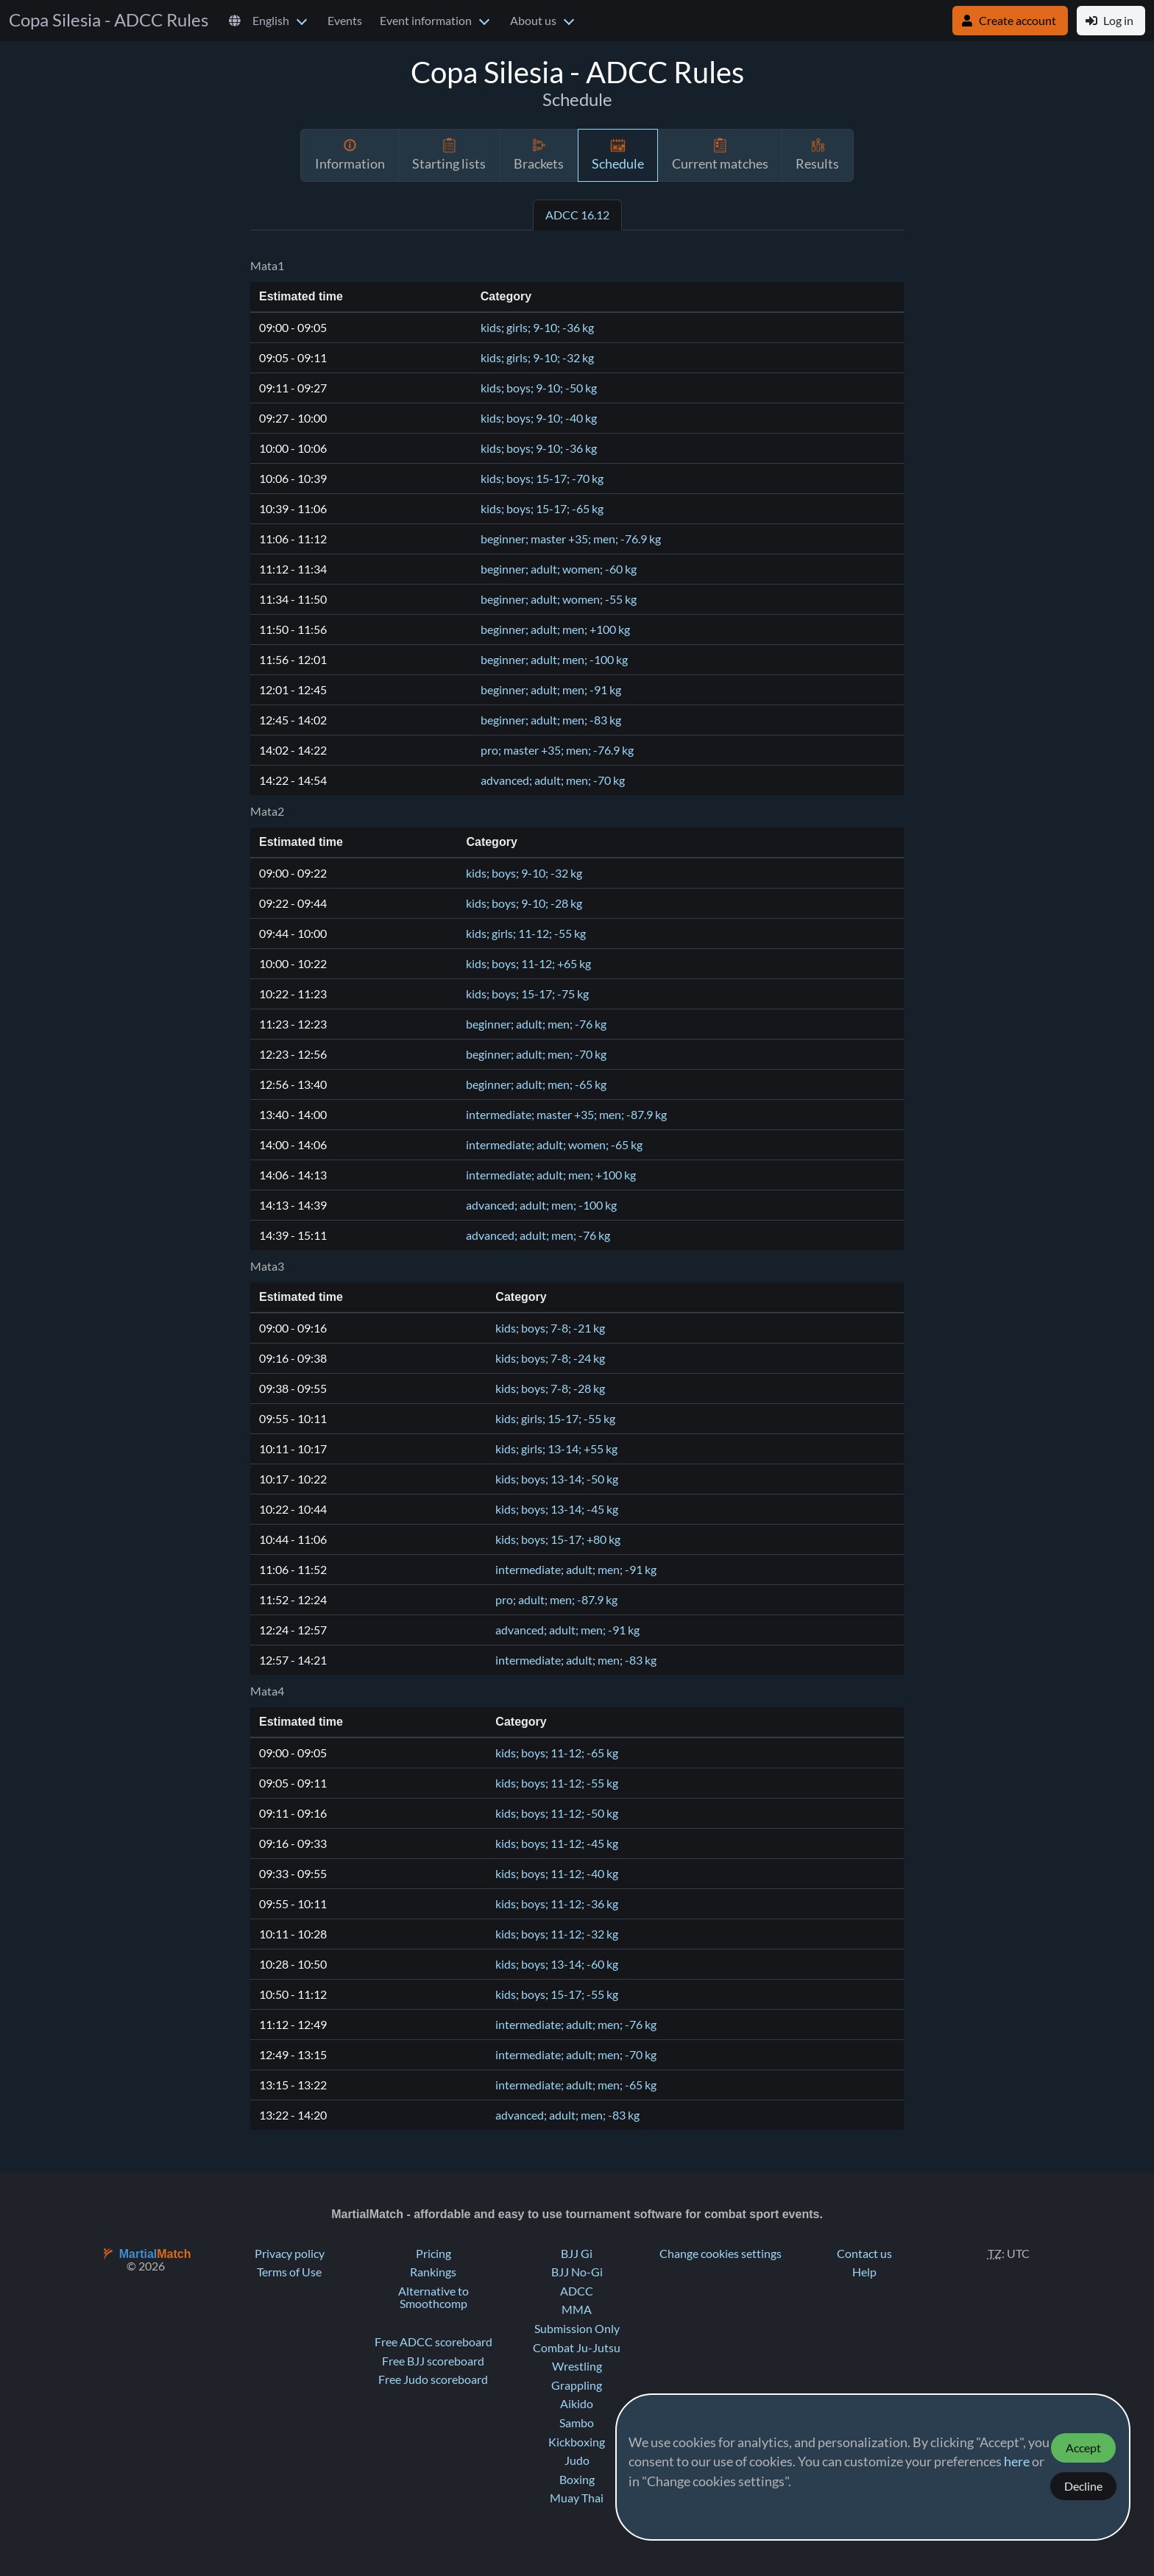 The image size is (1154, 2576). I want to click on Free BJJ scoreboard, so click(433, 2361).